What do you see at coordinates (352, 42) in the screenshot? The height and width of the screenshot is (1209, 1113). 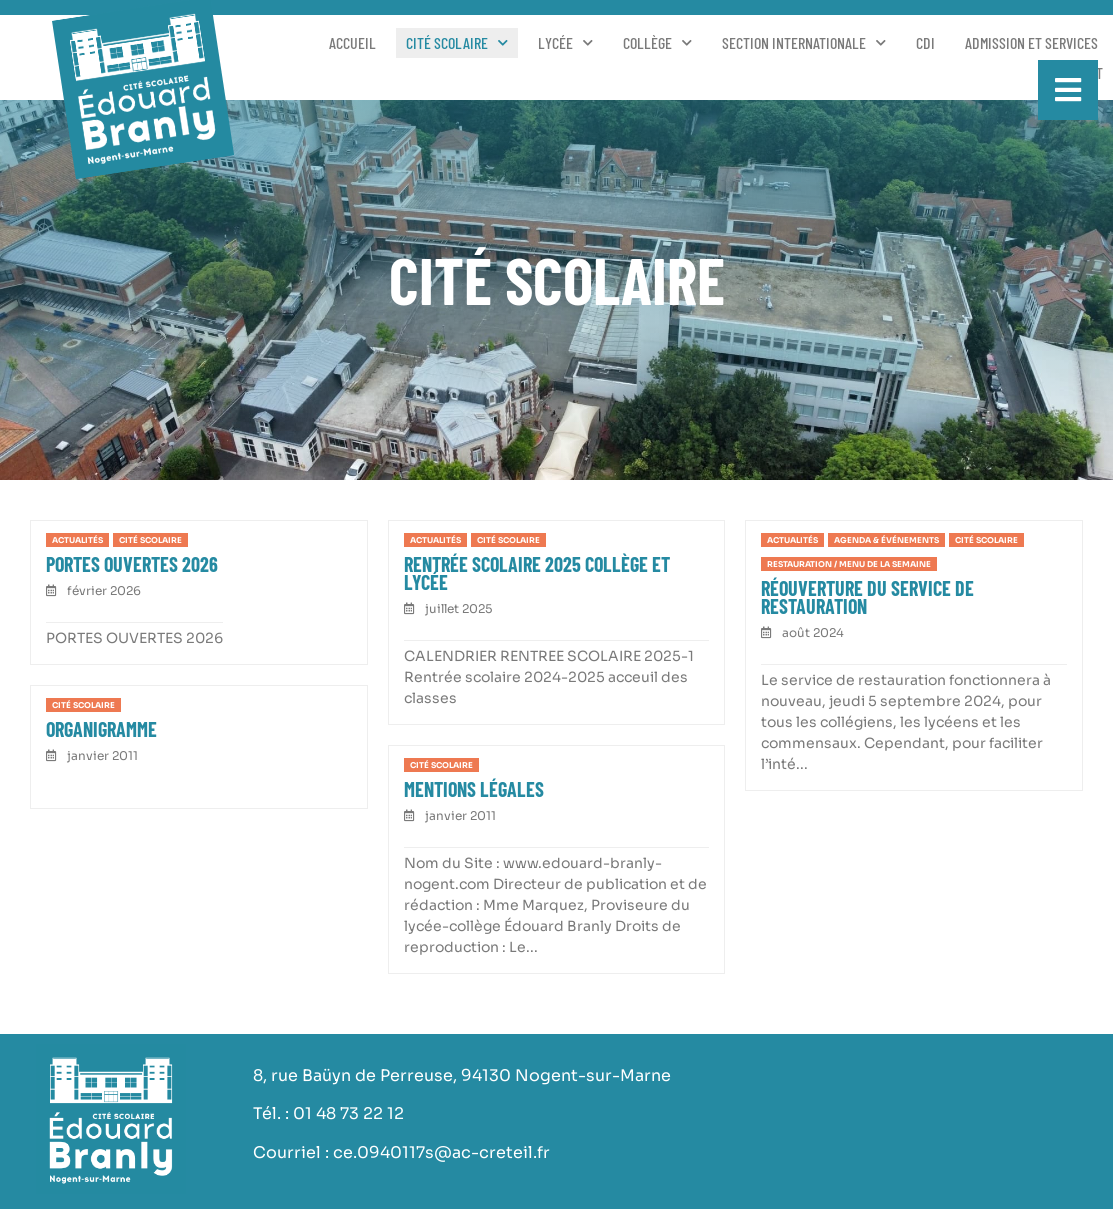 I see `Accueil` at bounding box center [352, 42].